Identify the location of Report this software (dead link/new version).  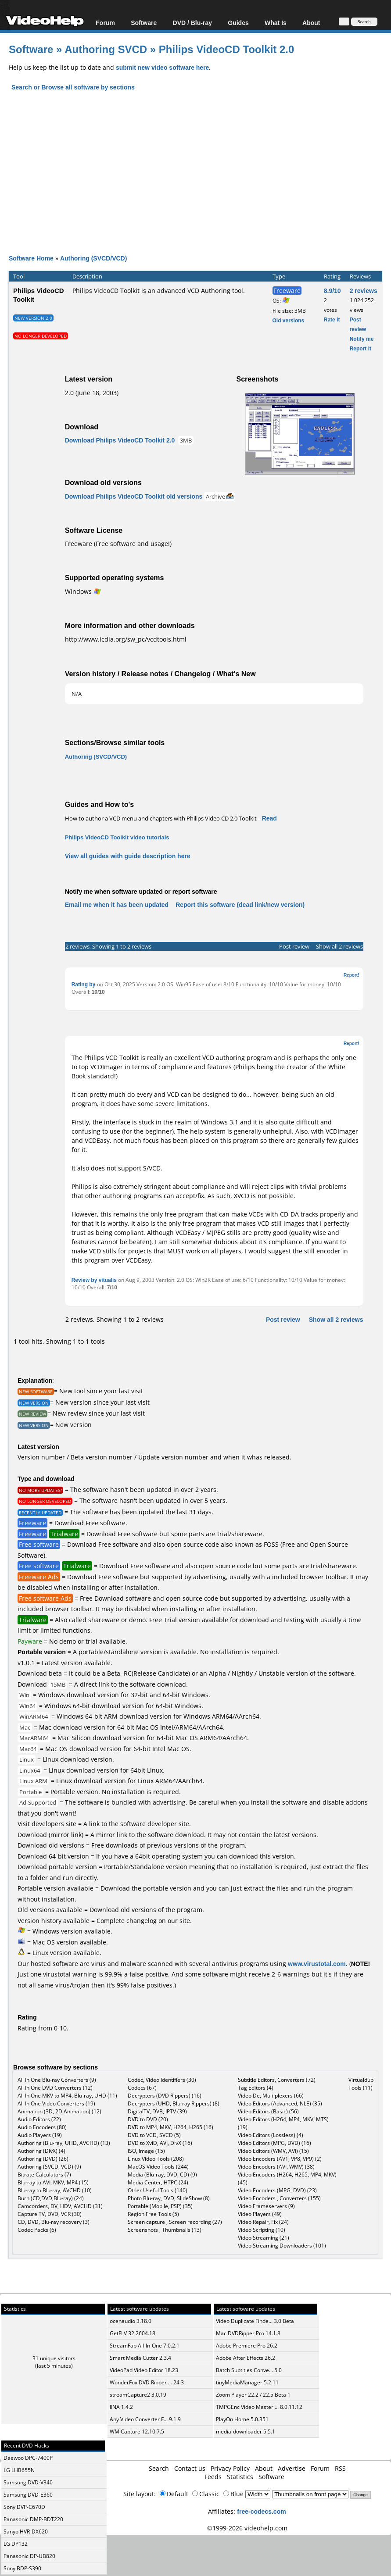
(240, 904).